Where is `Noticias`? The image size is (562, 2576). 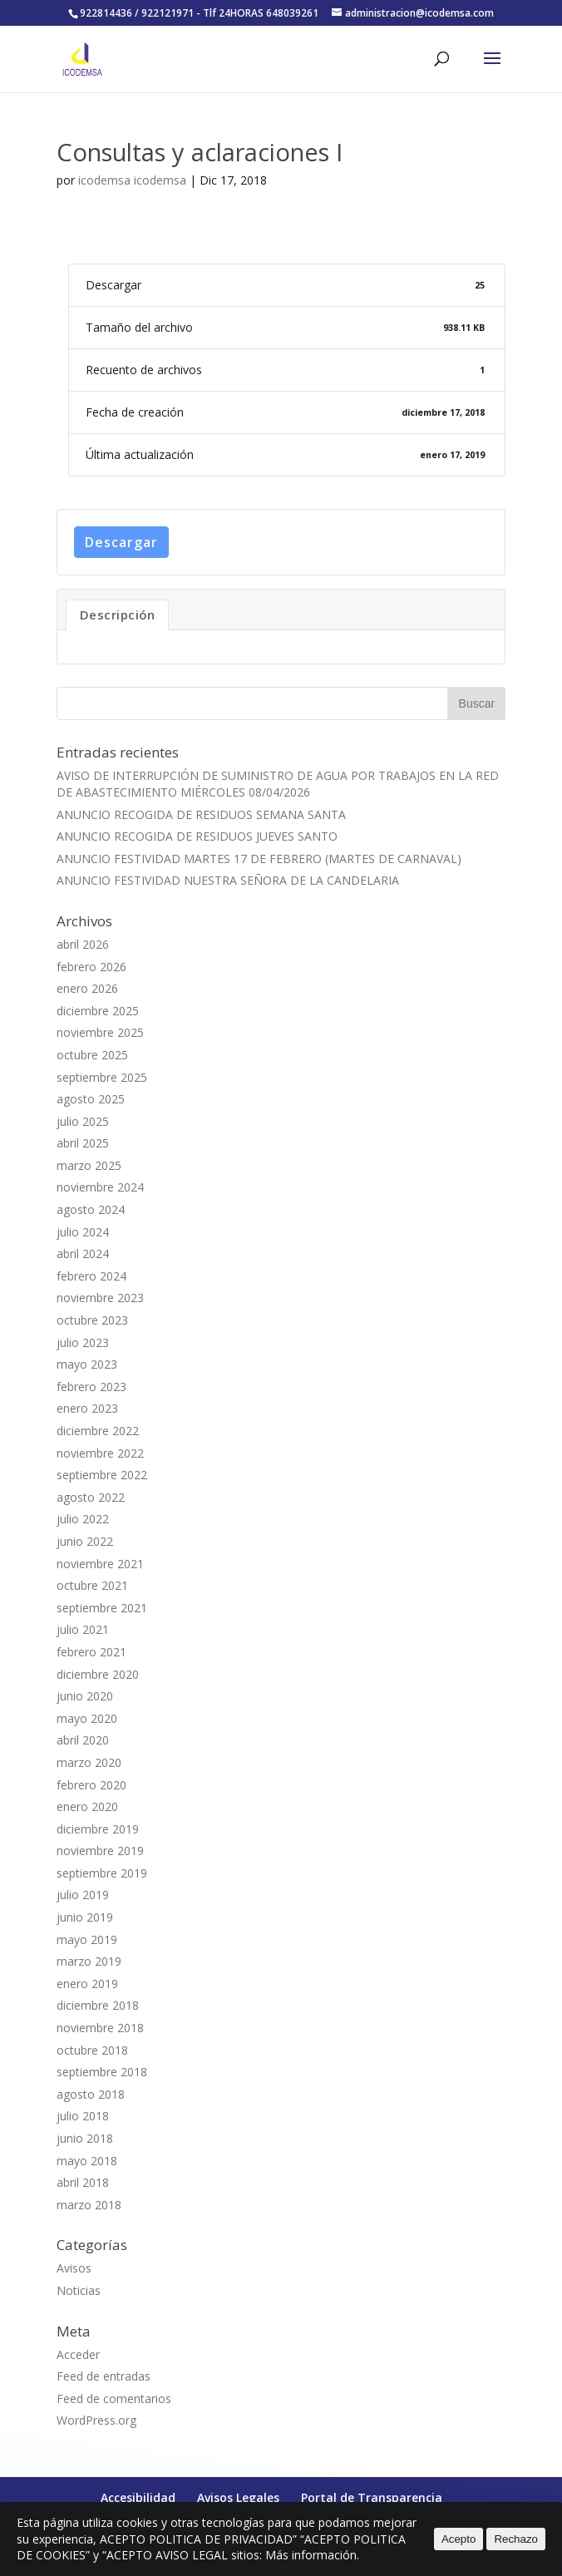
Noticias is located at coordinates (79, 2290).